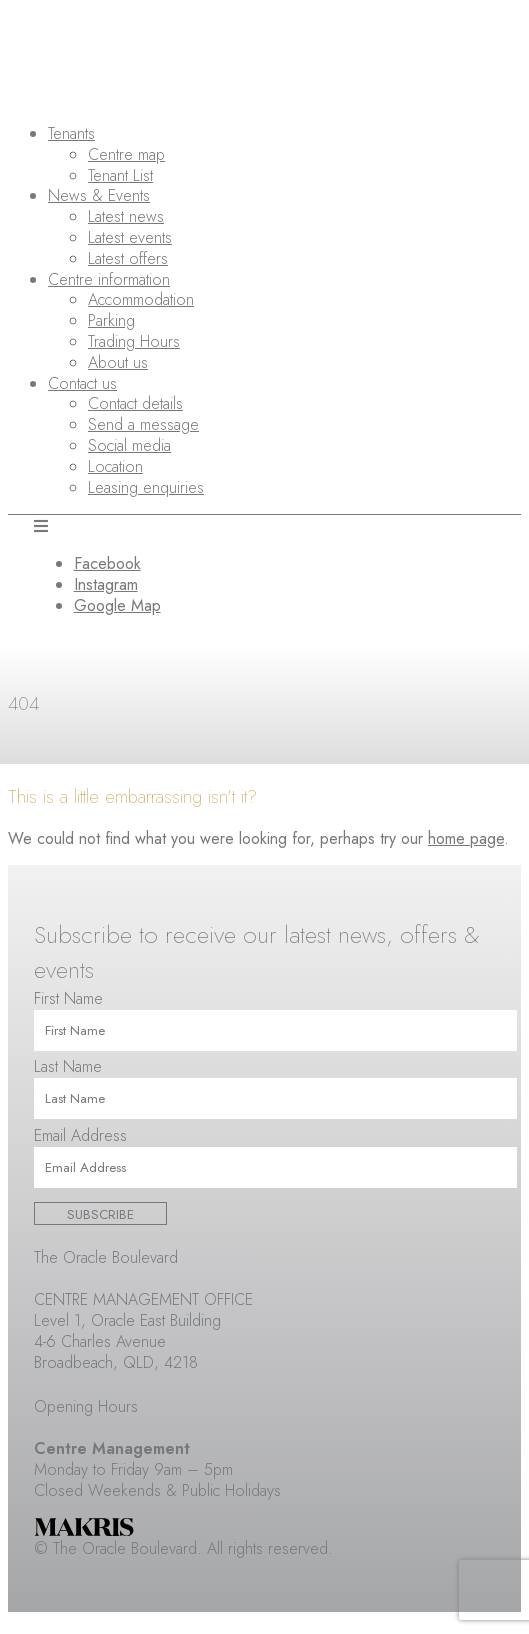 The image size is (529, 1634). What do you see at coordinates (128, 258) in the screenshot?
I see `Latest offers` at bounding box center [128, 258].